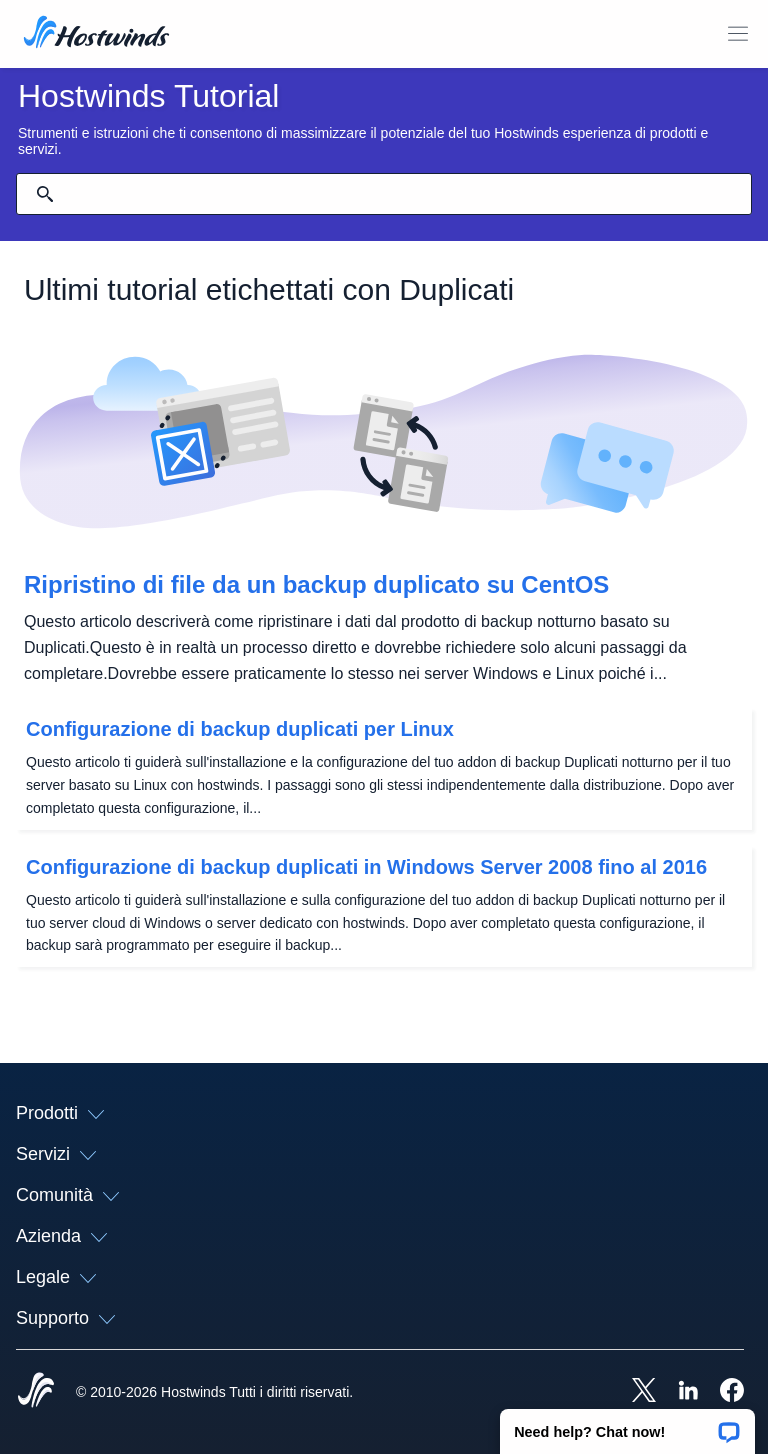 The width and height of the screenshot is (768, 1454). What do you see at coordinates (36, 1392) in the screenshot?
I see `[Hostwinds Home]` at bounding box center [36, 1392].